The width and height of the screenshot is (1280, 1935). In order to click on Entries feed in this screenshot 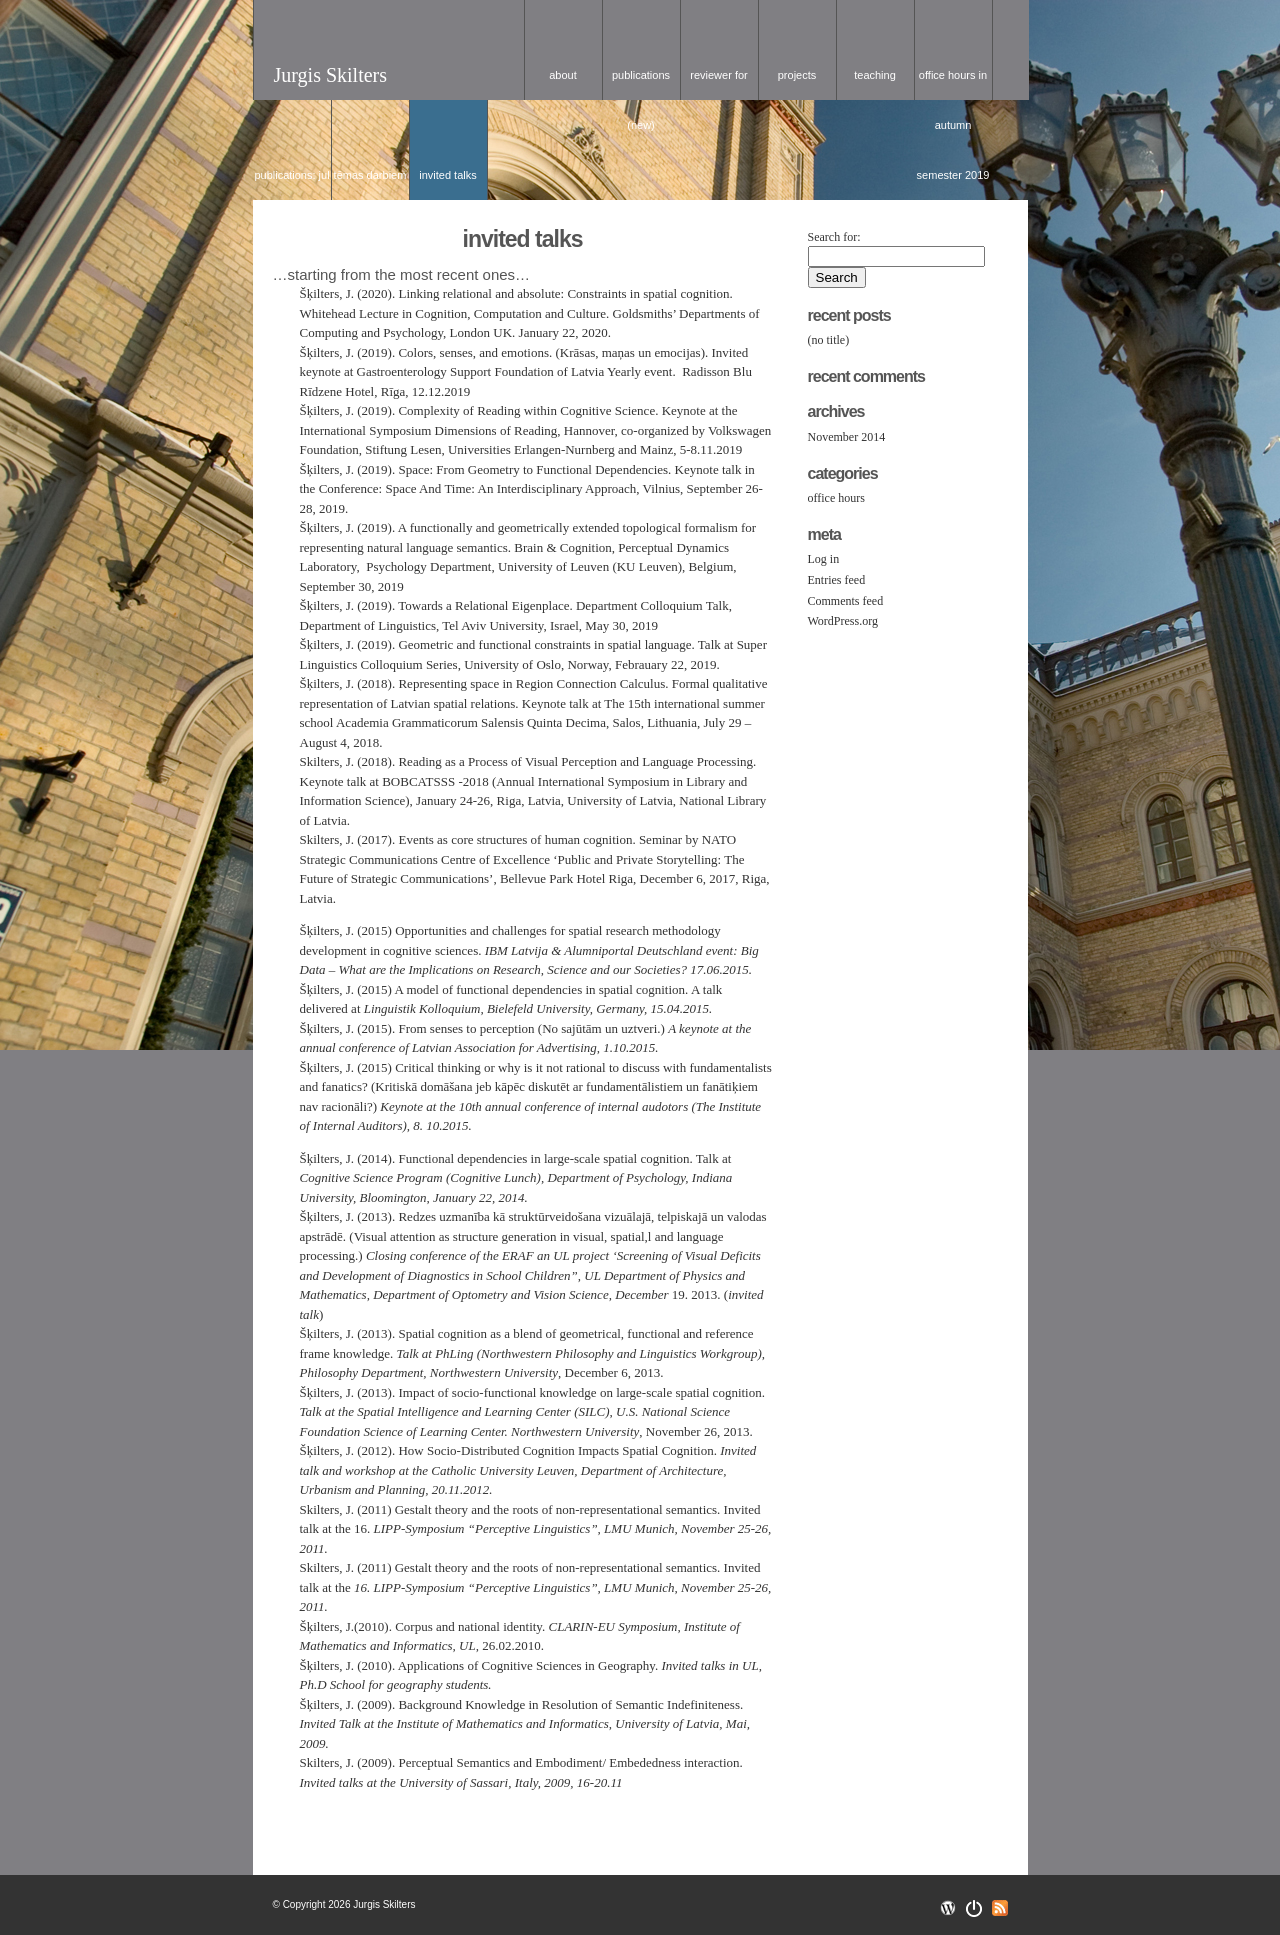, I will do `click(837, 580)`.